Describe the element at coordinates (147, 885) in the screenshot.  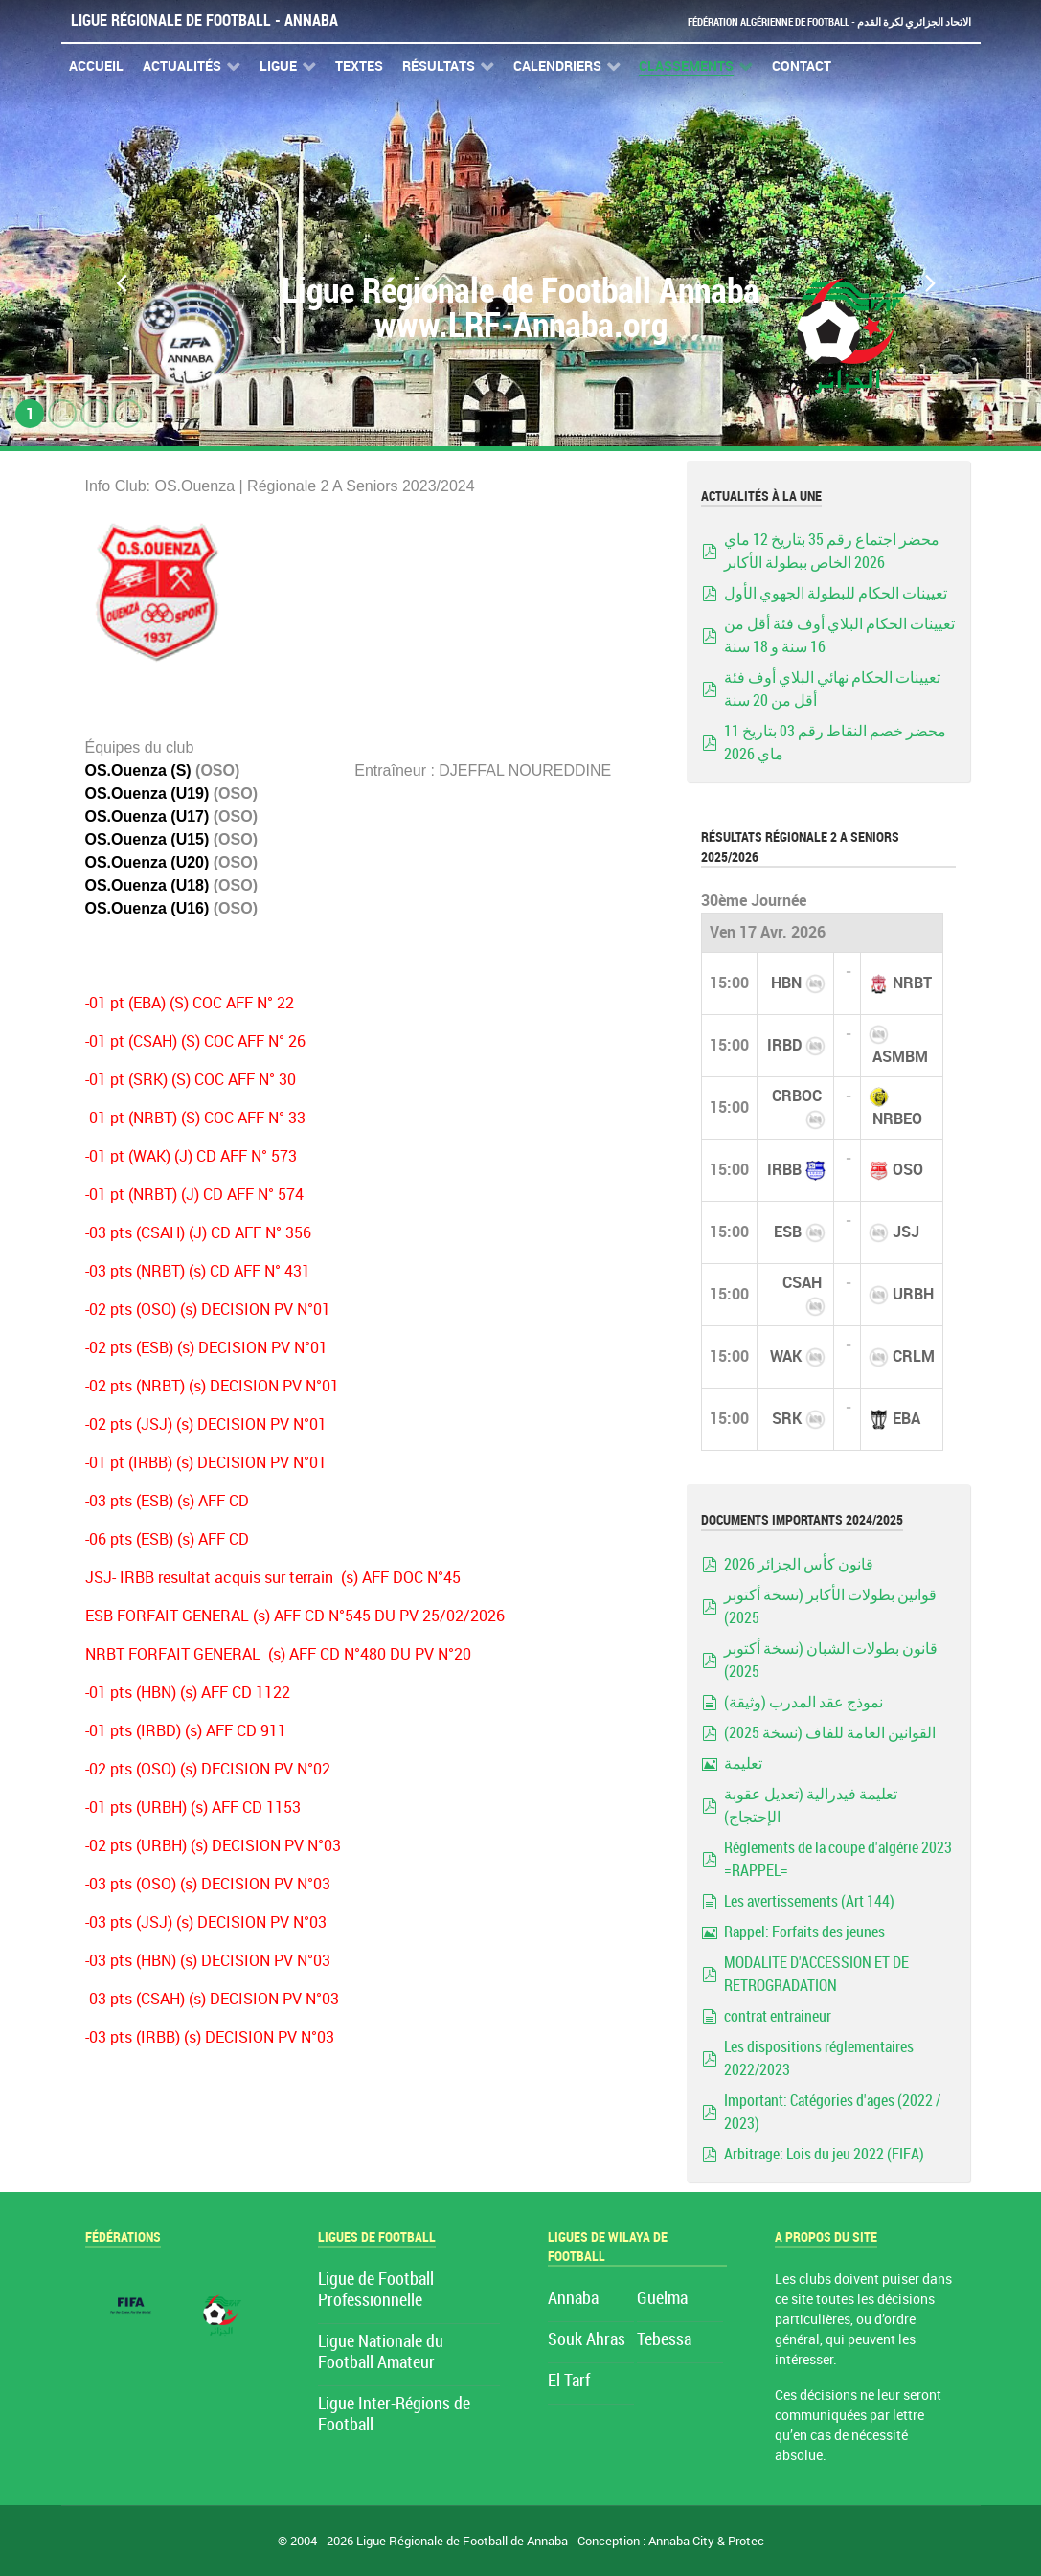
I see `OS.Ouenza (U18)` at that location.